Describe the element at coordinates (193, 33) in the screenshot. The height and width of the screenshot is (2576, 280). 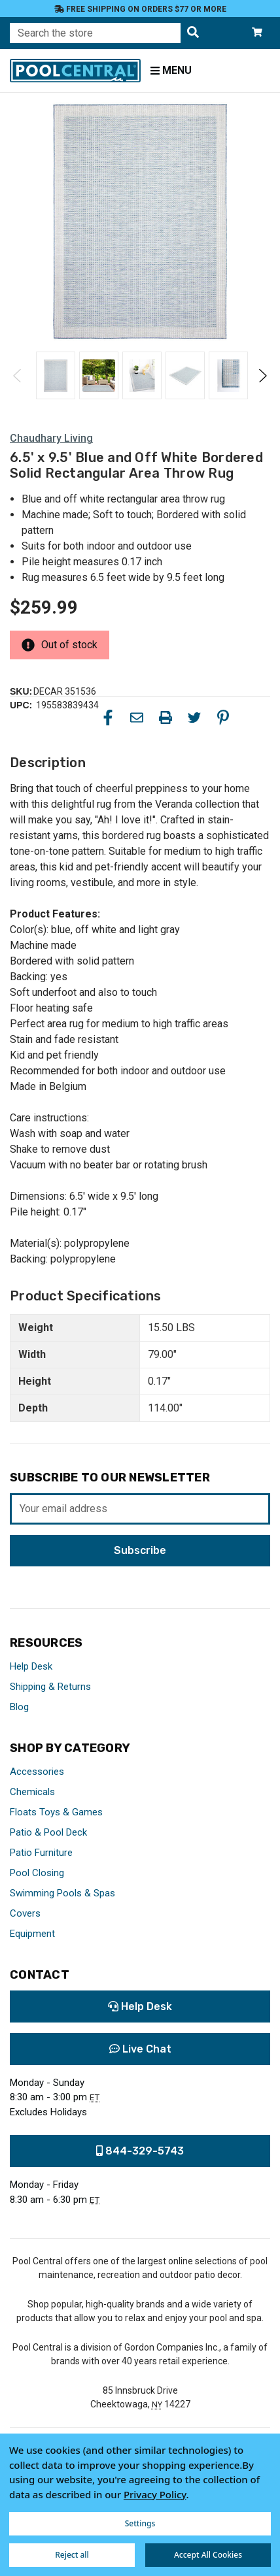
I see `[Search the store]` at that location.